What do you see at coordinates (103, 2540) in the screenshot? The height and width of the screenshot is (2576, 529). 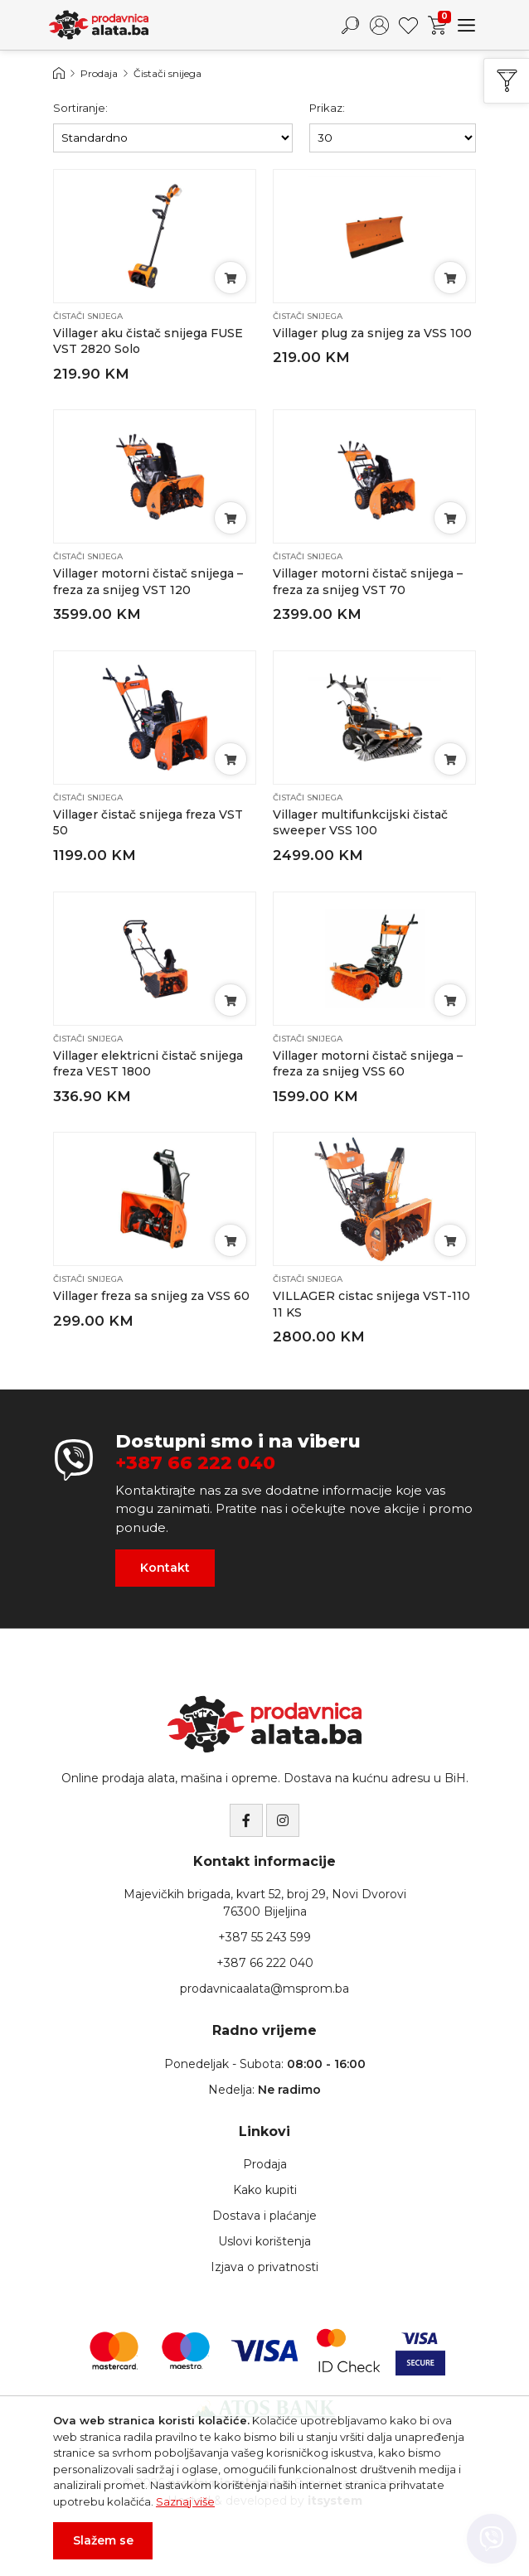 I see `Slažem se` at bounding box center [103, 2540].